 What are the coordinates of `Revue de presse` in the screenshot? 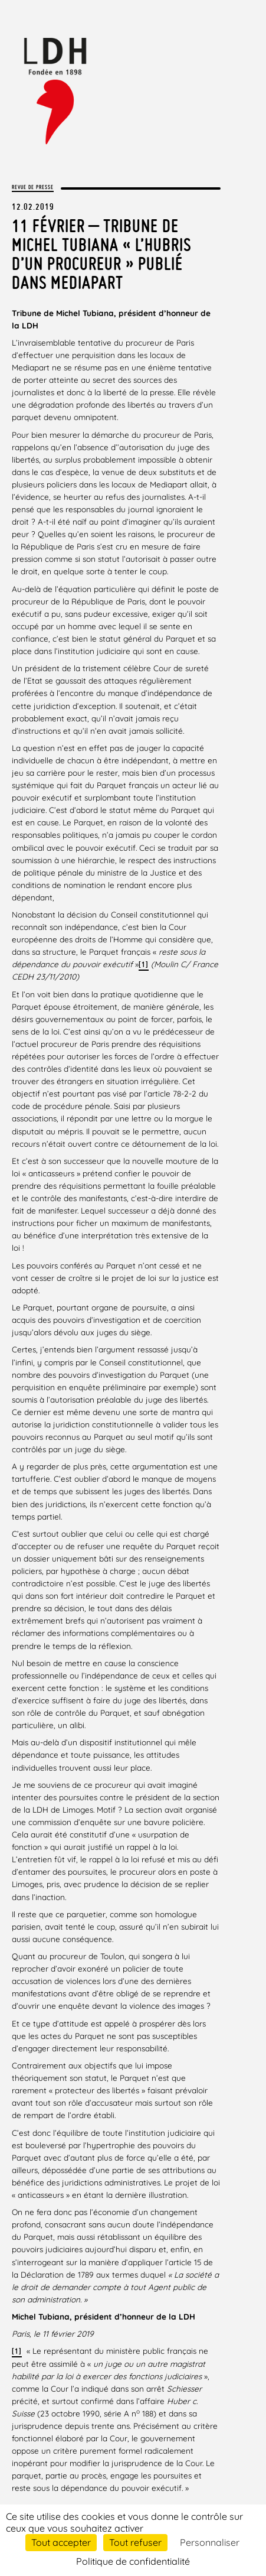 It's located at (33, 187).